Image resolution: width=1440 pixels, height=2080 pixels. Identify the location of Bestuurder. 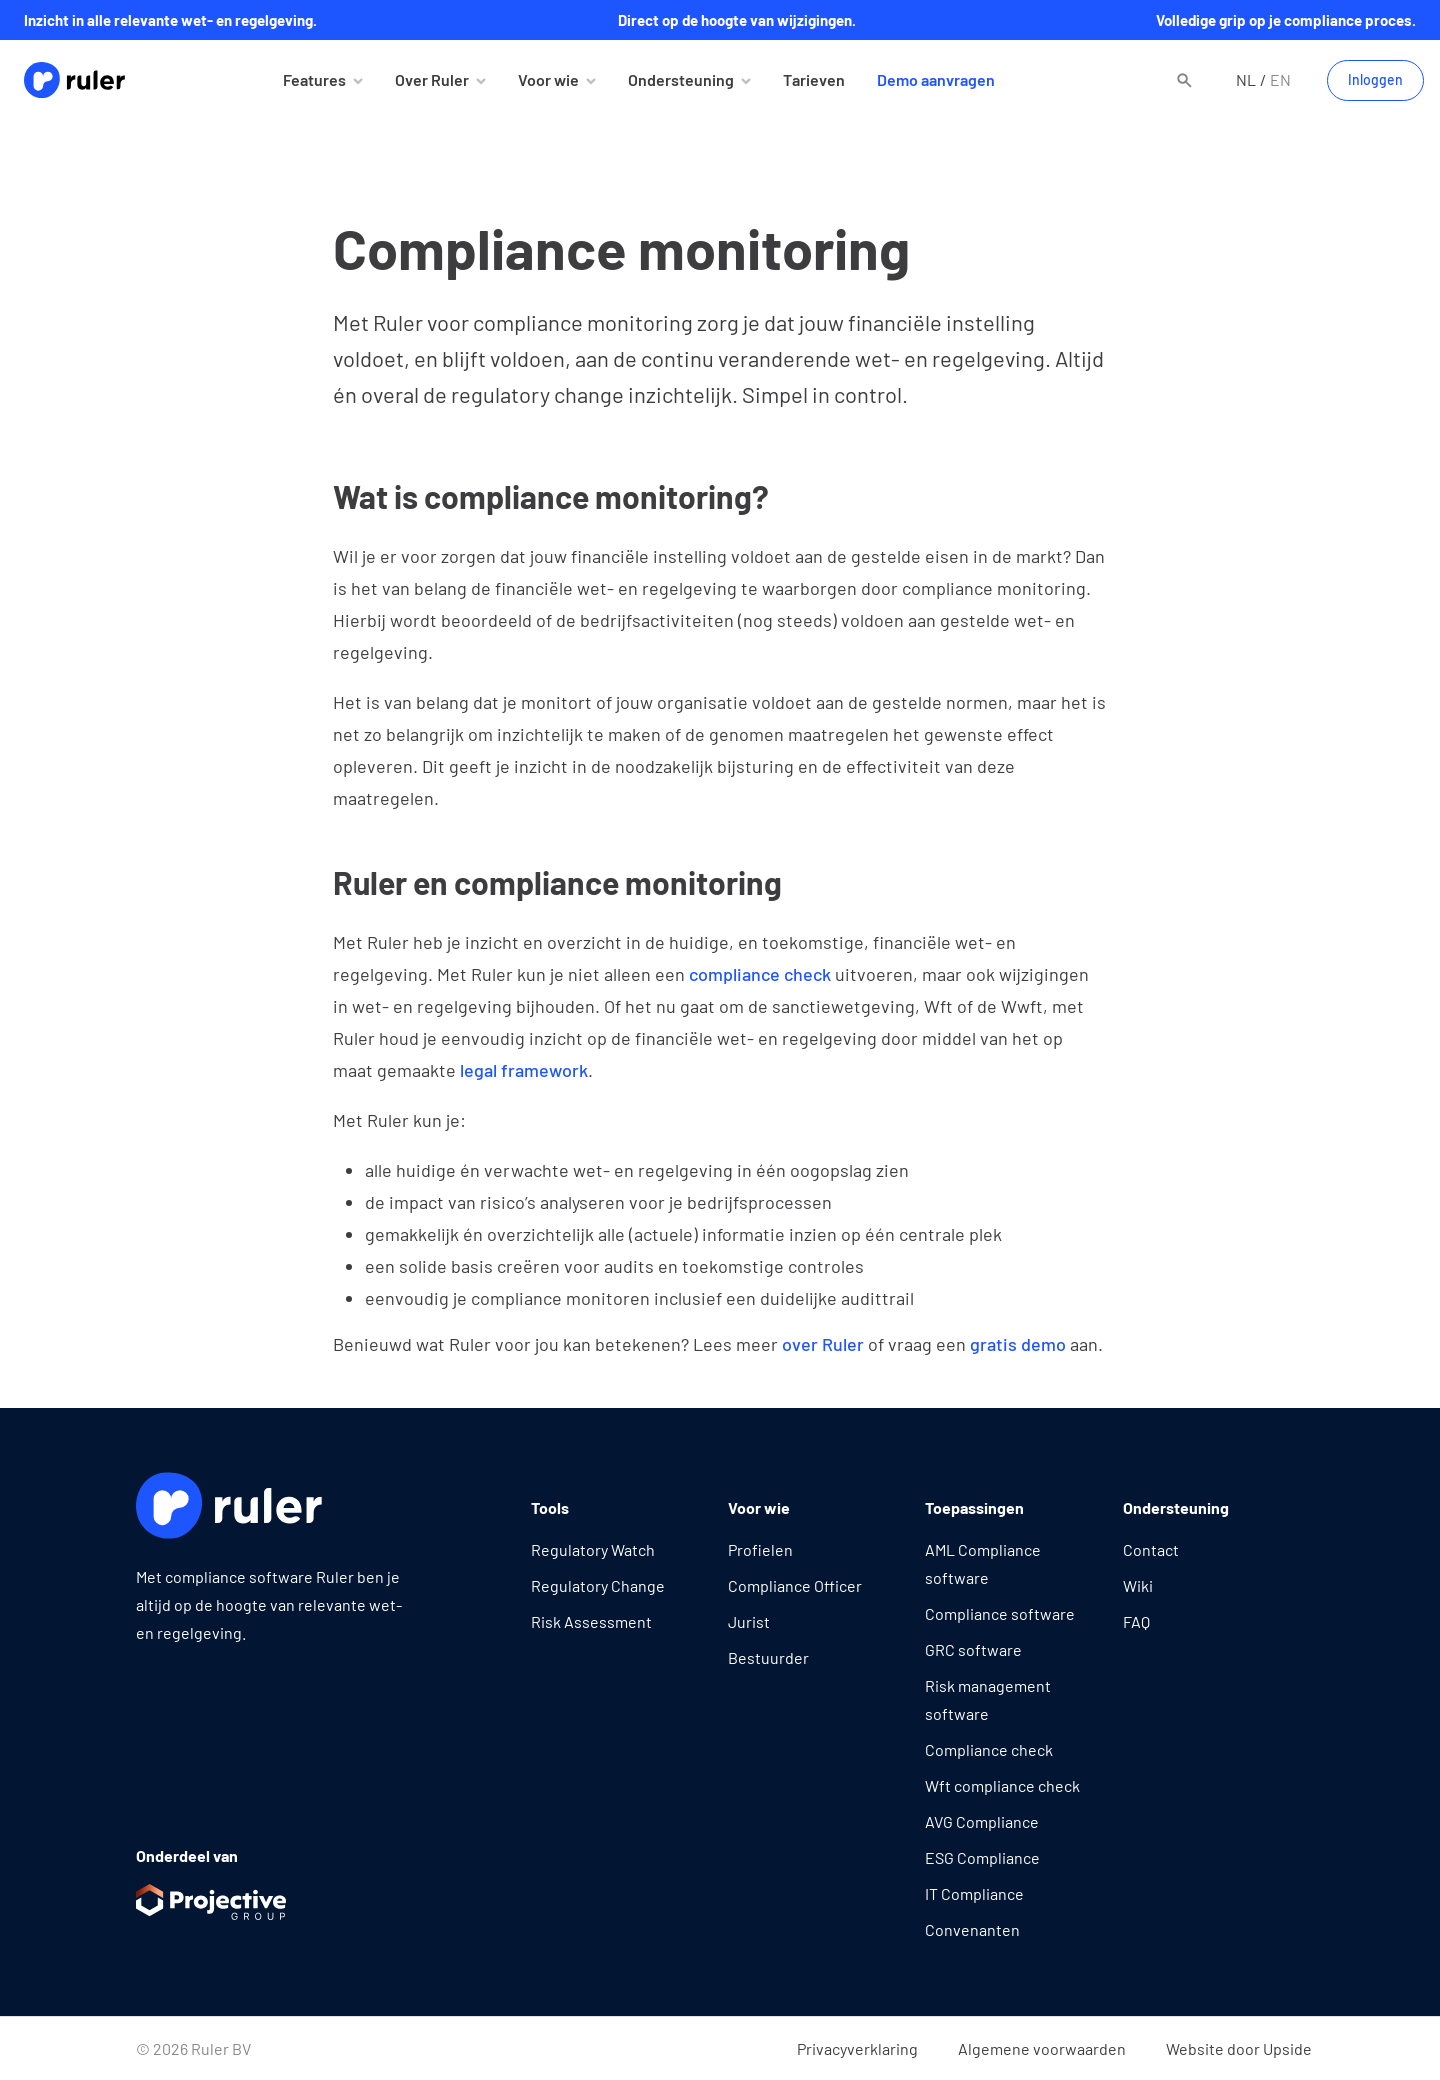
(768, 1657).